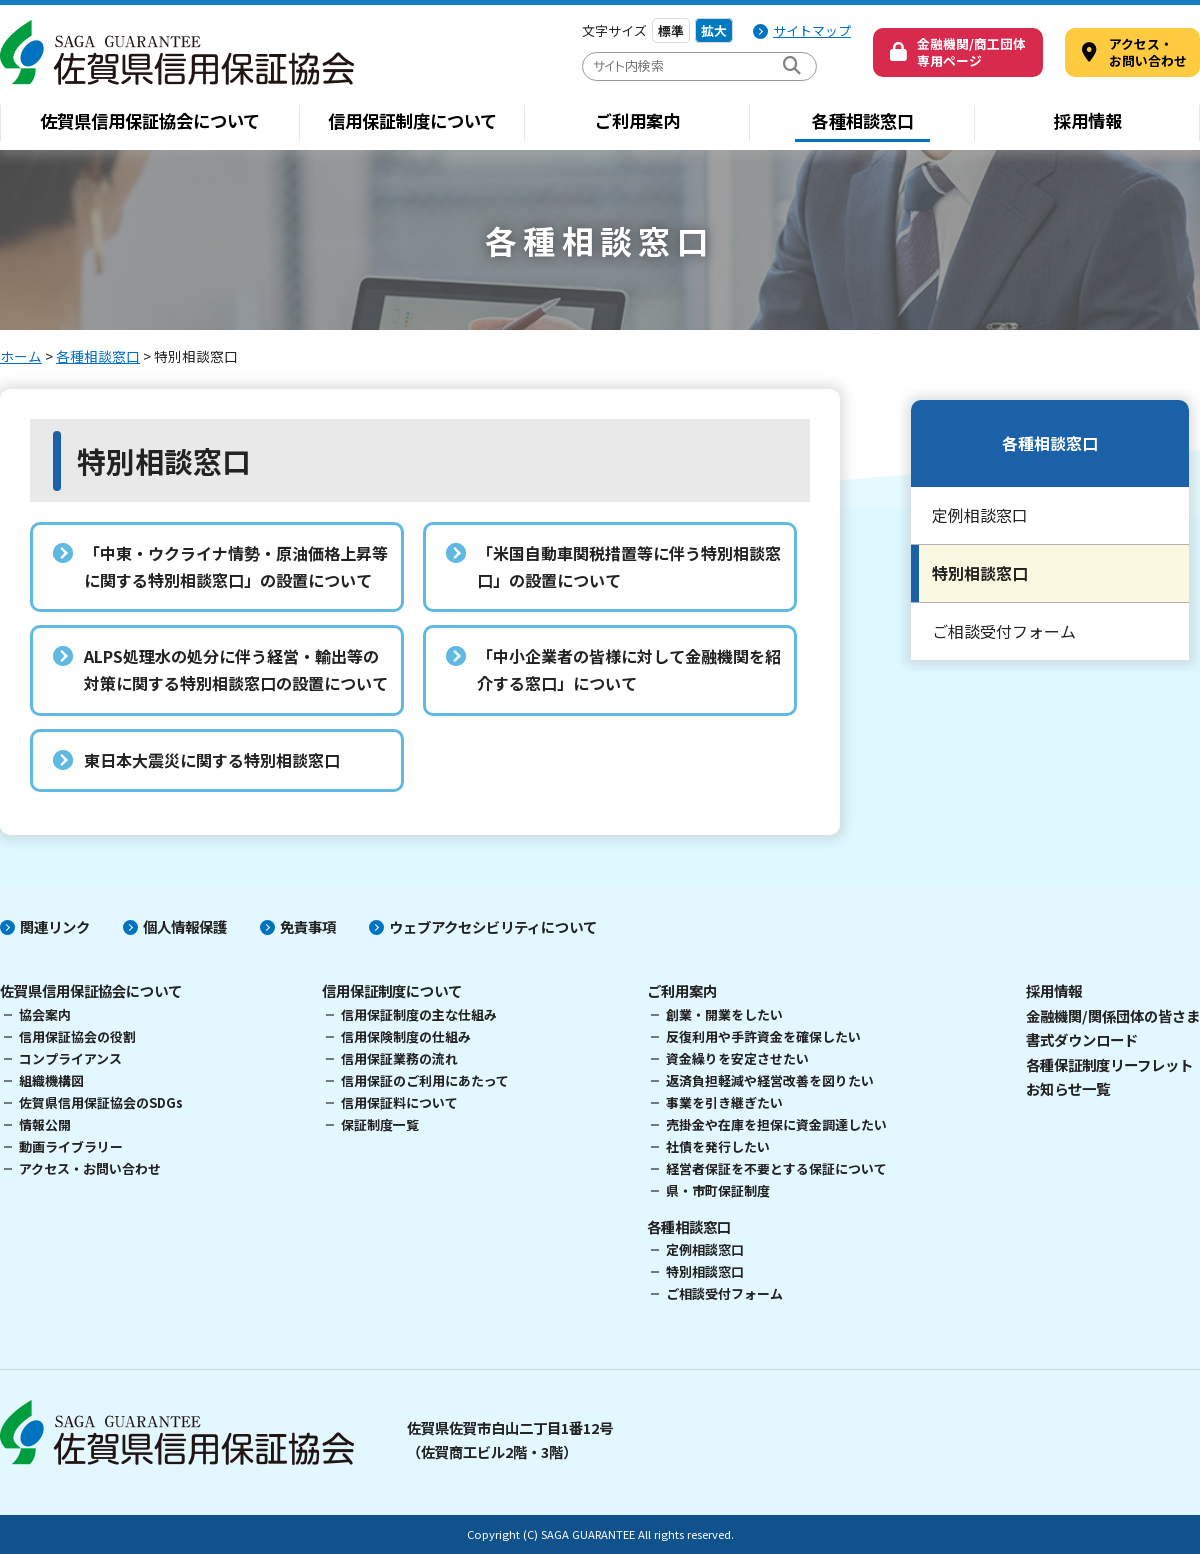 The height and width of the screenshot is (1554, 1200). What do you see at coordinates (212, 760) in the screenshot?
I see `東日本大震災に関する特別相談窓口` at bounding box center [212, 760].